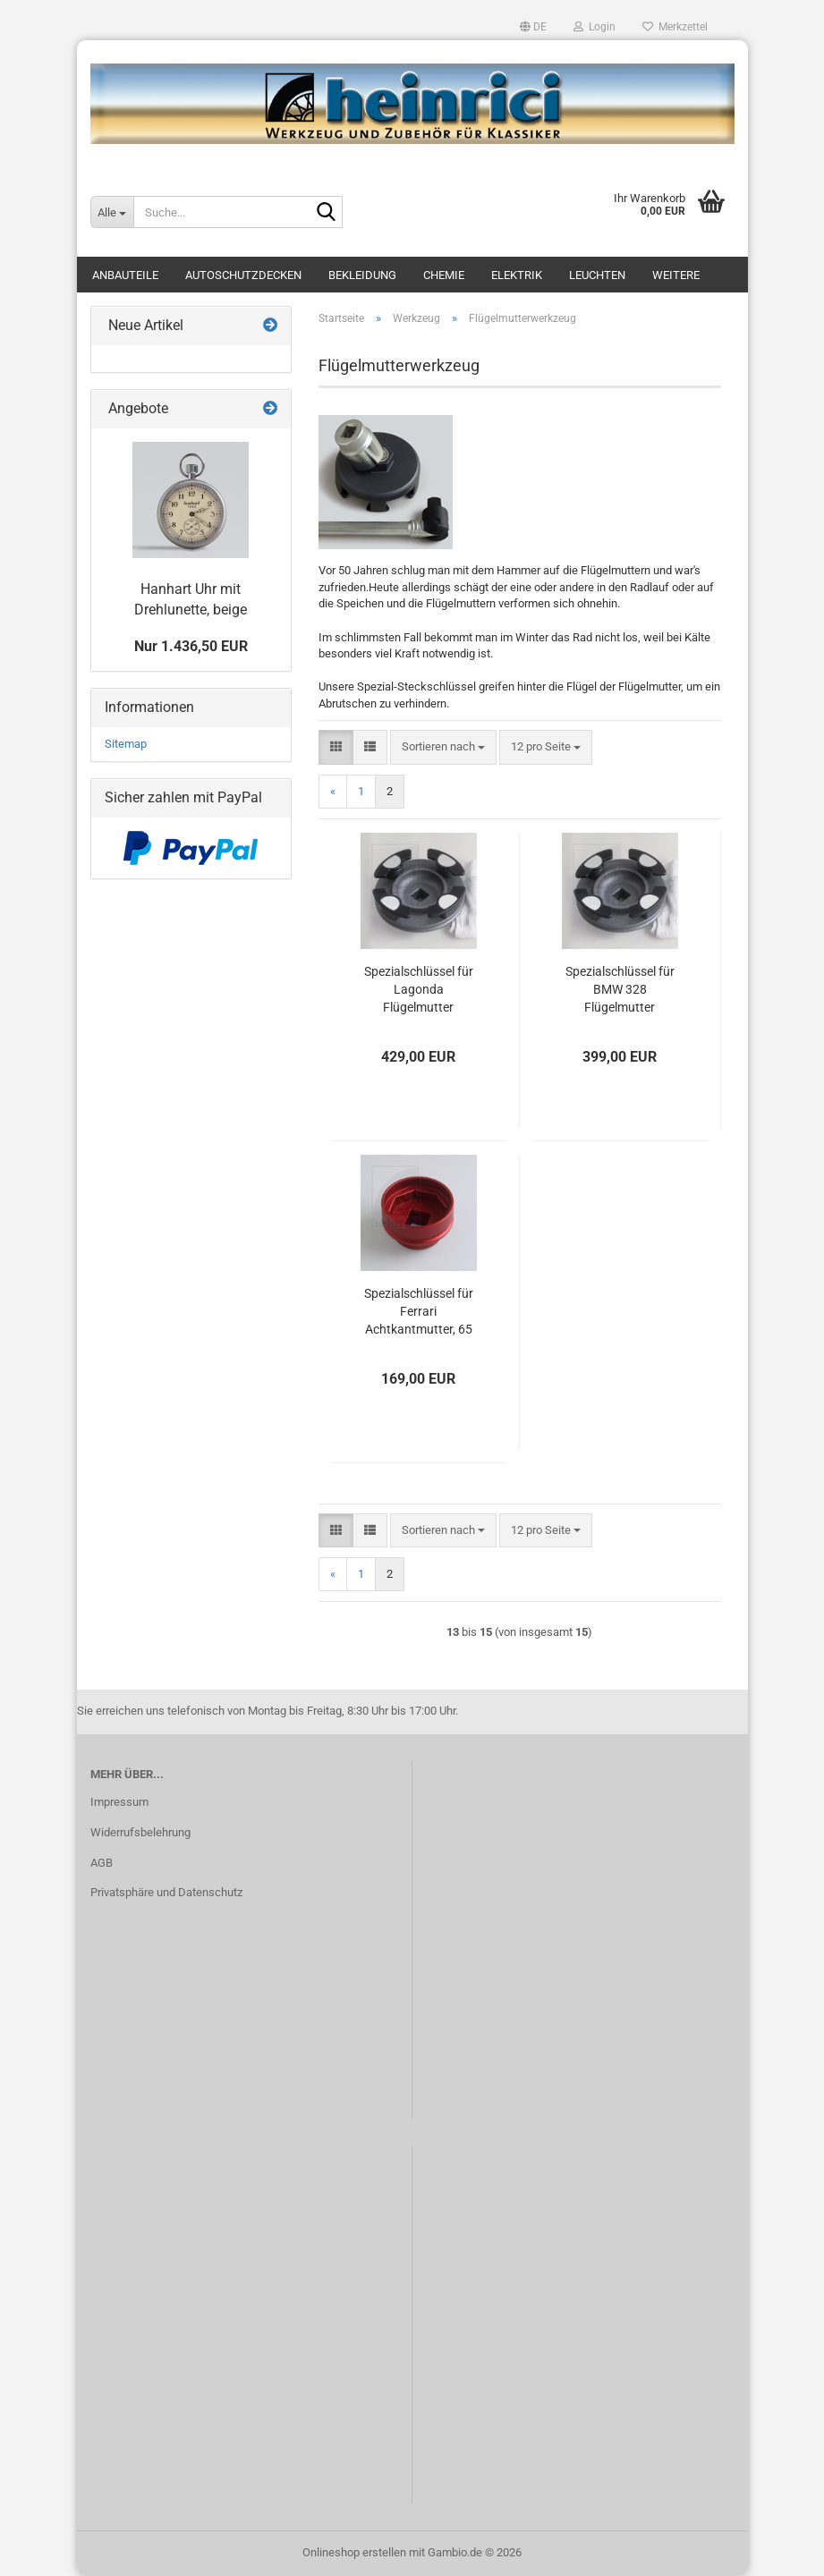 The height and width of the screenshot is (2576, 824). Describe the element at coordinates (676, 275) in the screenshot. I see `Weitere` at that location.